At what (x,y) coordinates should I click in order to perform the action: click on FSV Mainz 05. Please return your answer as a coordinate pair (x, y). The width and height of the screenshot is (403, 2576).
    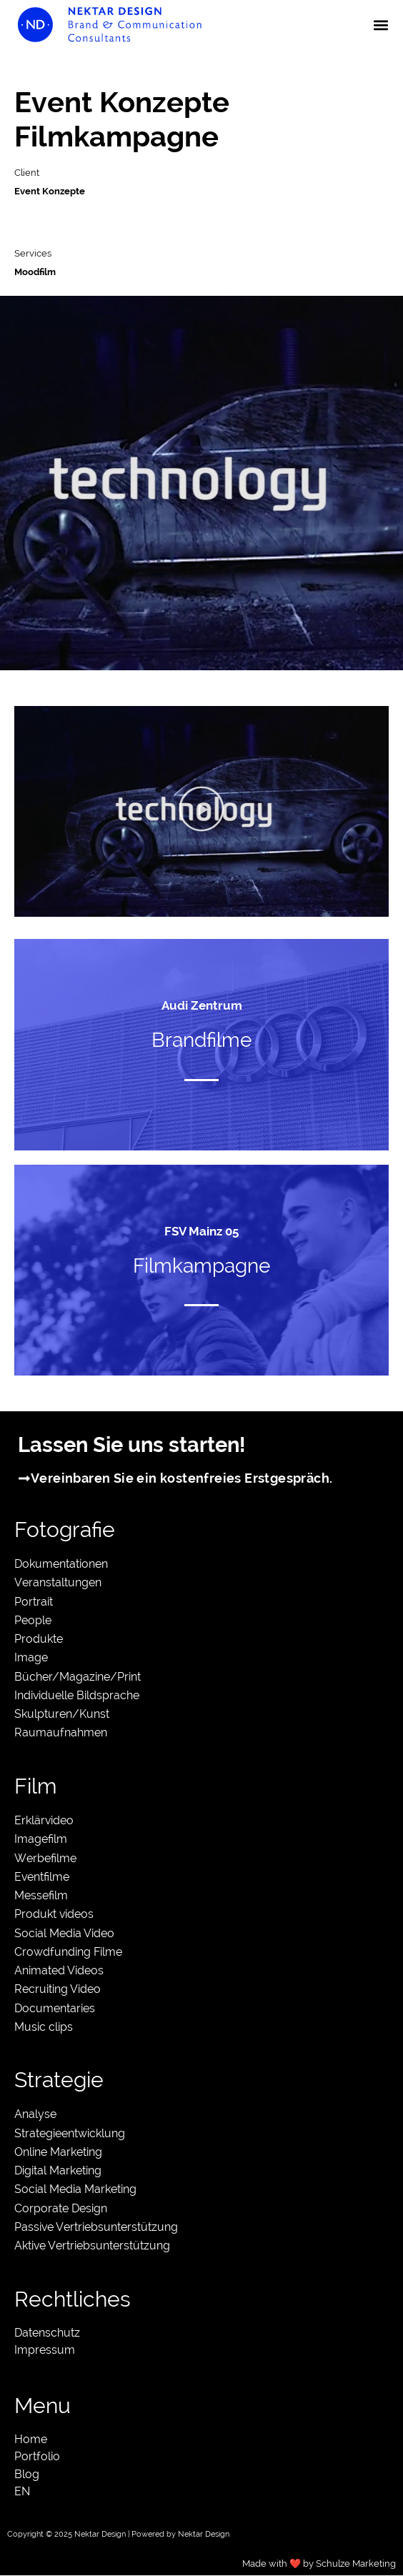
    Looking at the image, I should click on (201, 1231).